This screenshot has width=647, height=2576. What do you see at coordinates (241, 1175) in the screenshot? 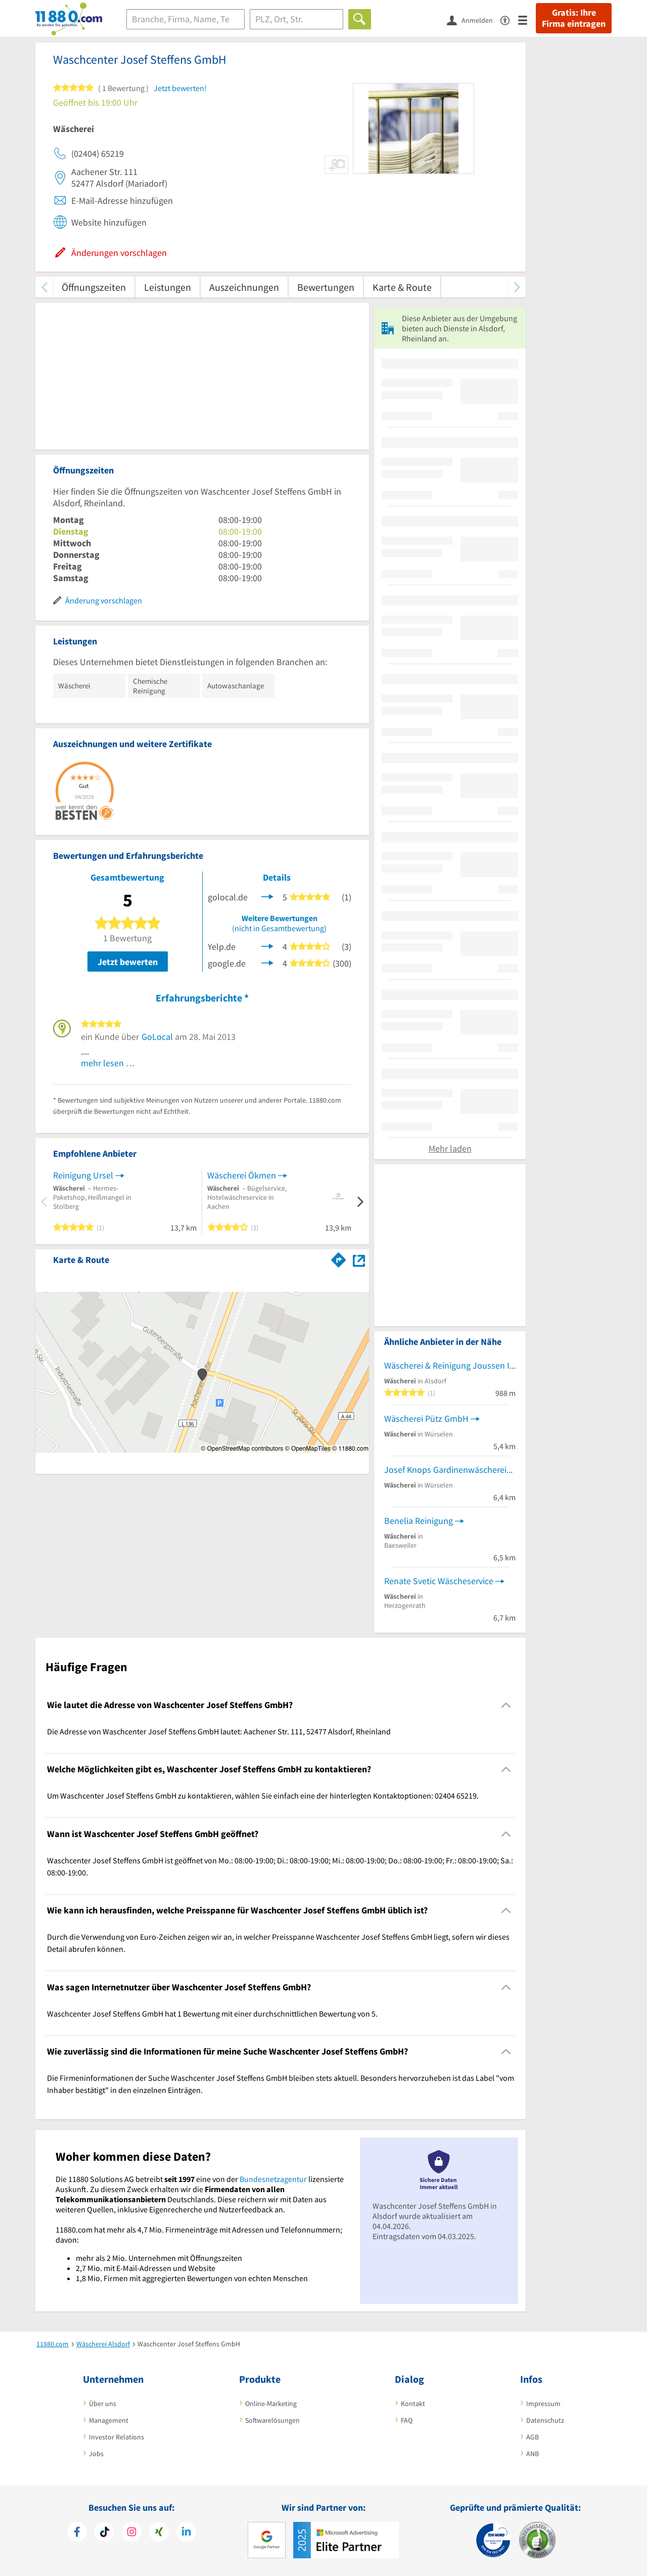
I see `Wäscherei Ökmen` at bounding box center [241, 1175].